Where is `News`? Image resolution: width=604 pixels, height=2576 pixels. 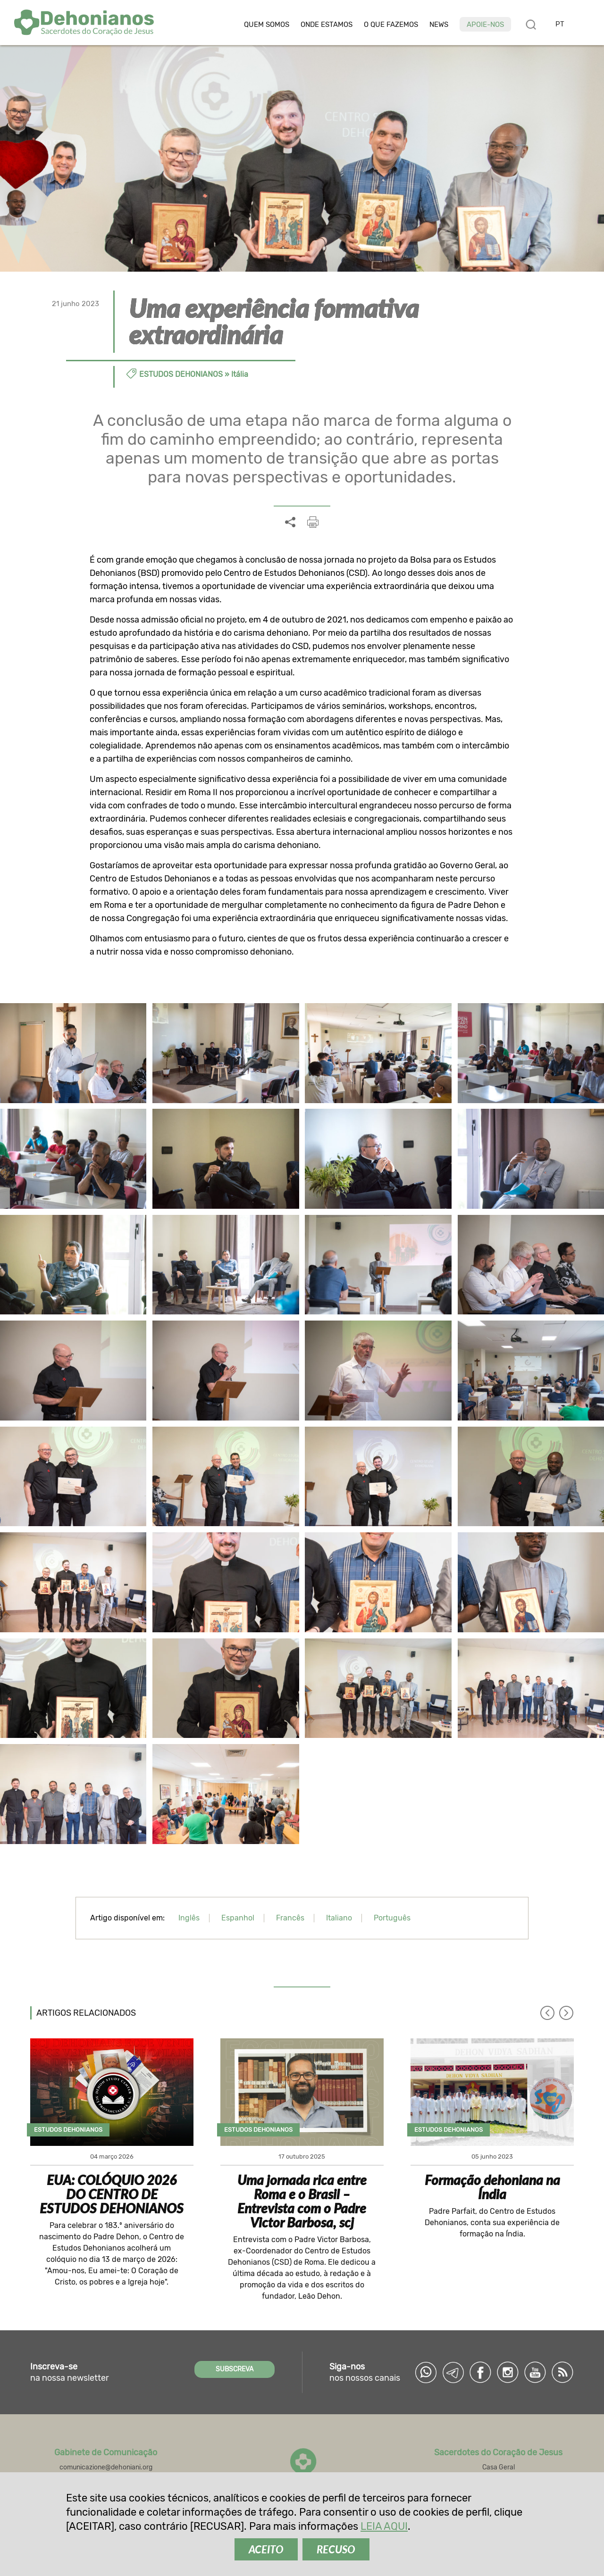 News is located at coordinates (438, 24).